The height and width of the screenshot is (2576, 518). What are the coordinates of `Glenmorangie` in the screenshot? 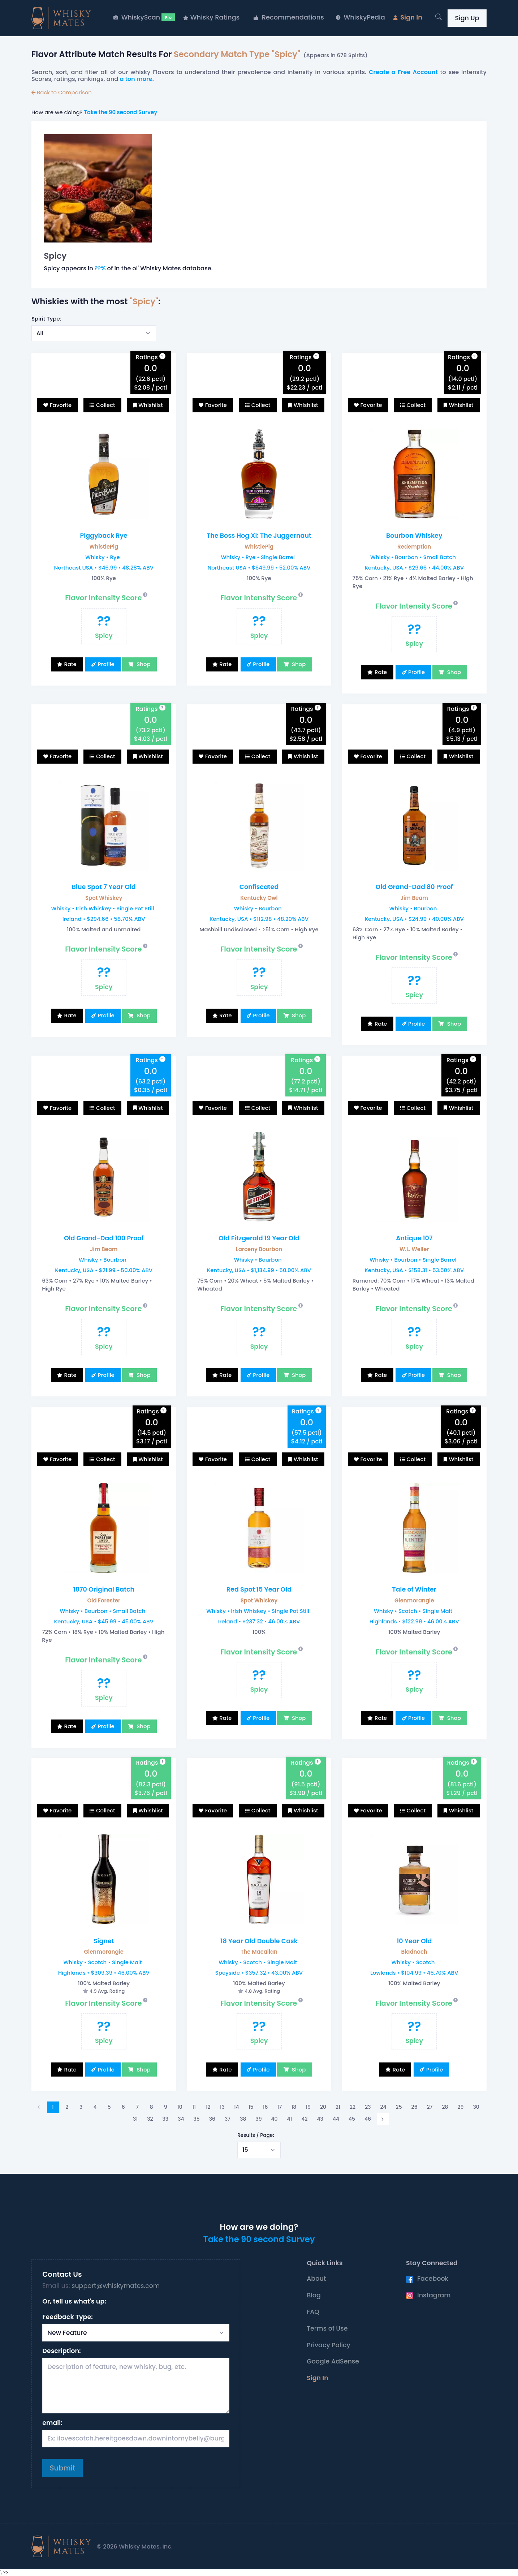 It's located at (414, 1600).